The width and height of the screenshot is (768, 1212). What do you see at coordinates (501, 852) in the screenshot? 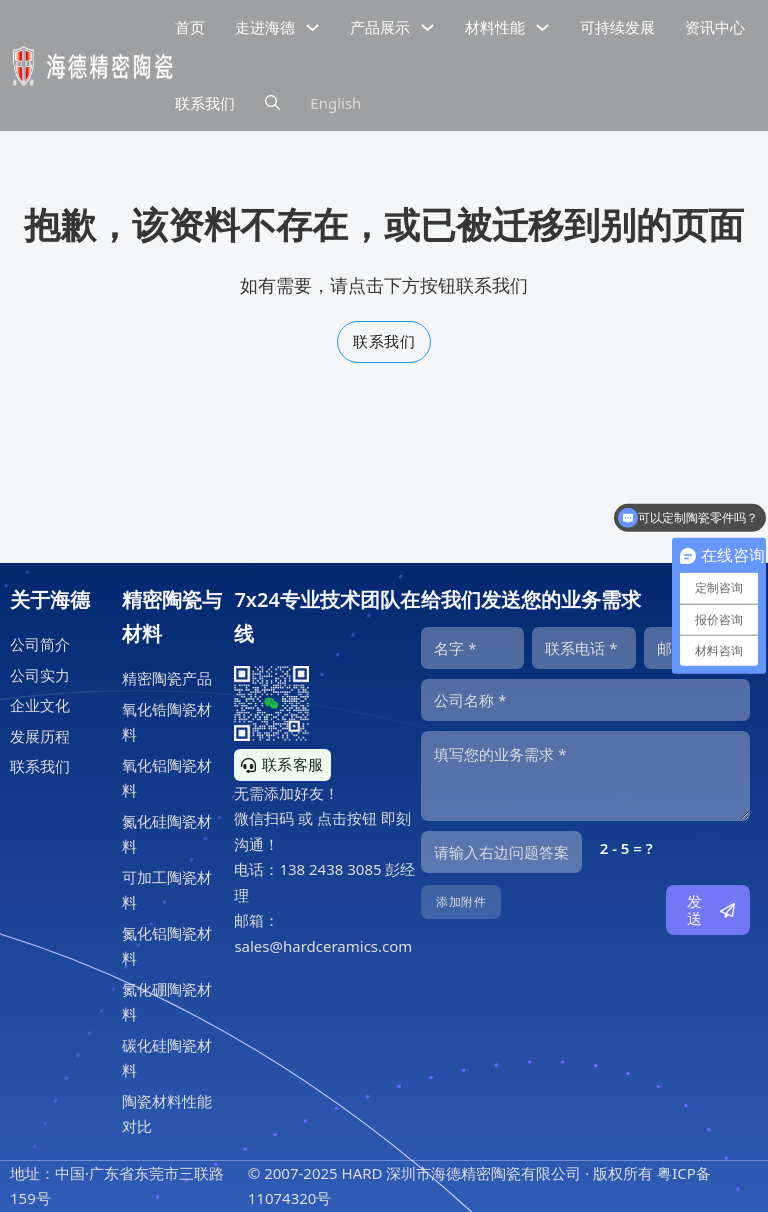
I see `[输入答案]` at bounding box center [501, 852].